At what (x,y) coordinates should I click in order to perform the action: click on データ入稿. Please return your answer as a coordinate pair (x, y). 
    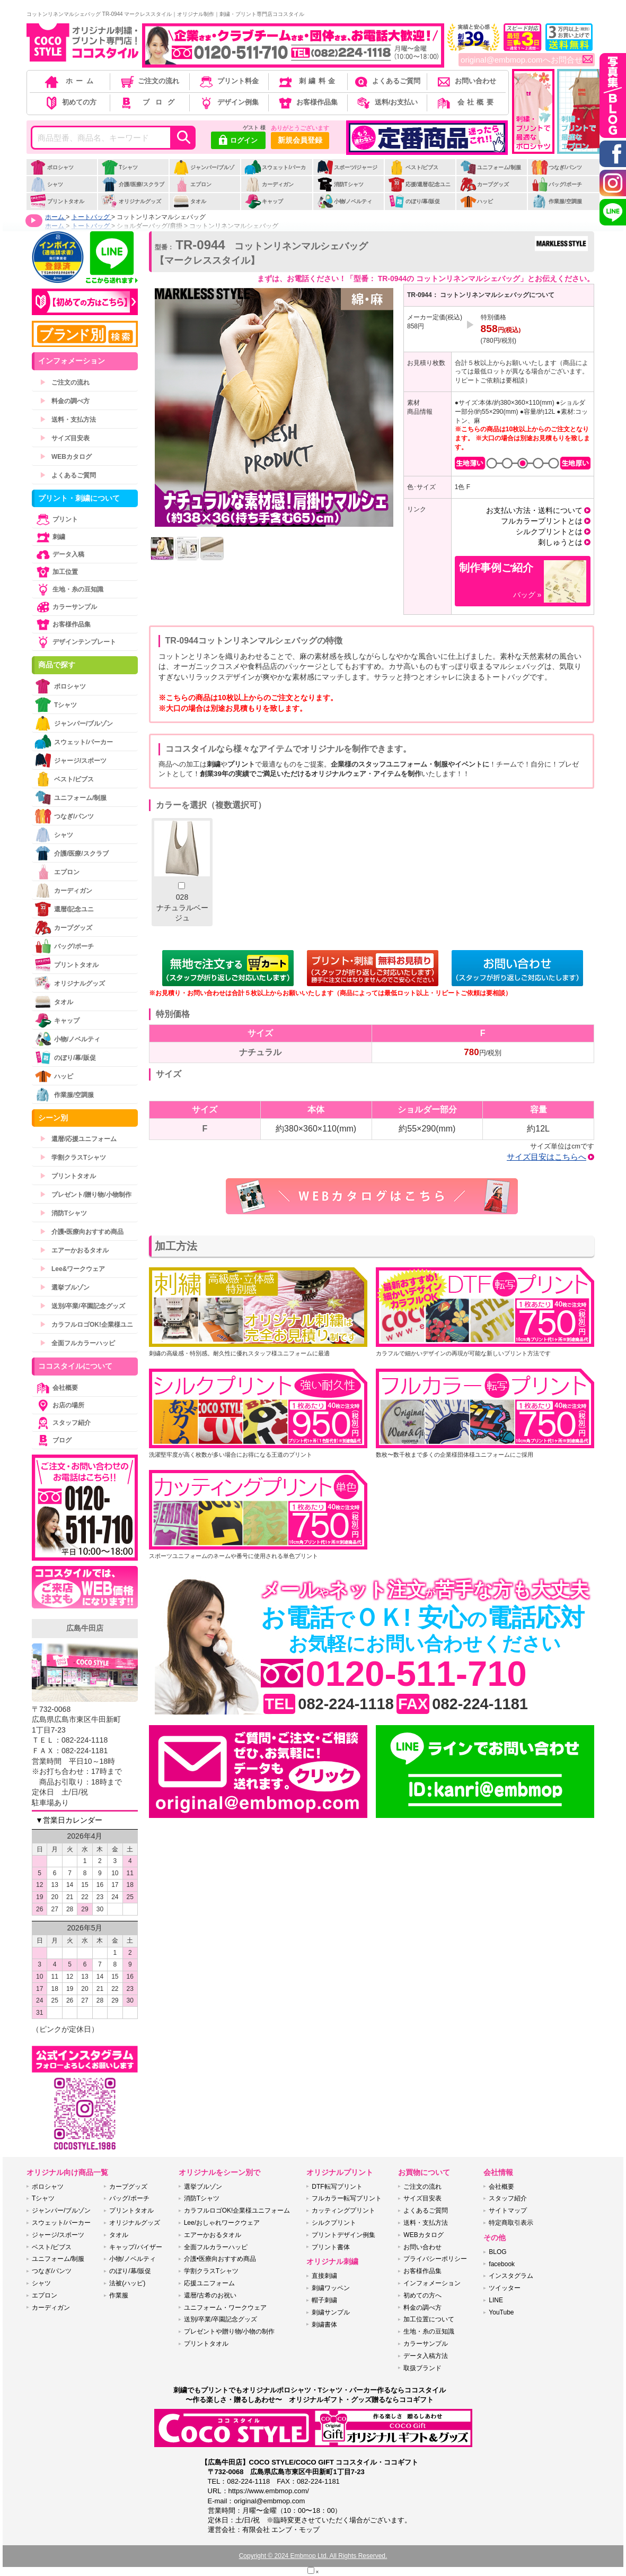
    Looking at the image, I should click on (59, 554).